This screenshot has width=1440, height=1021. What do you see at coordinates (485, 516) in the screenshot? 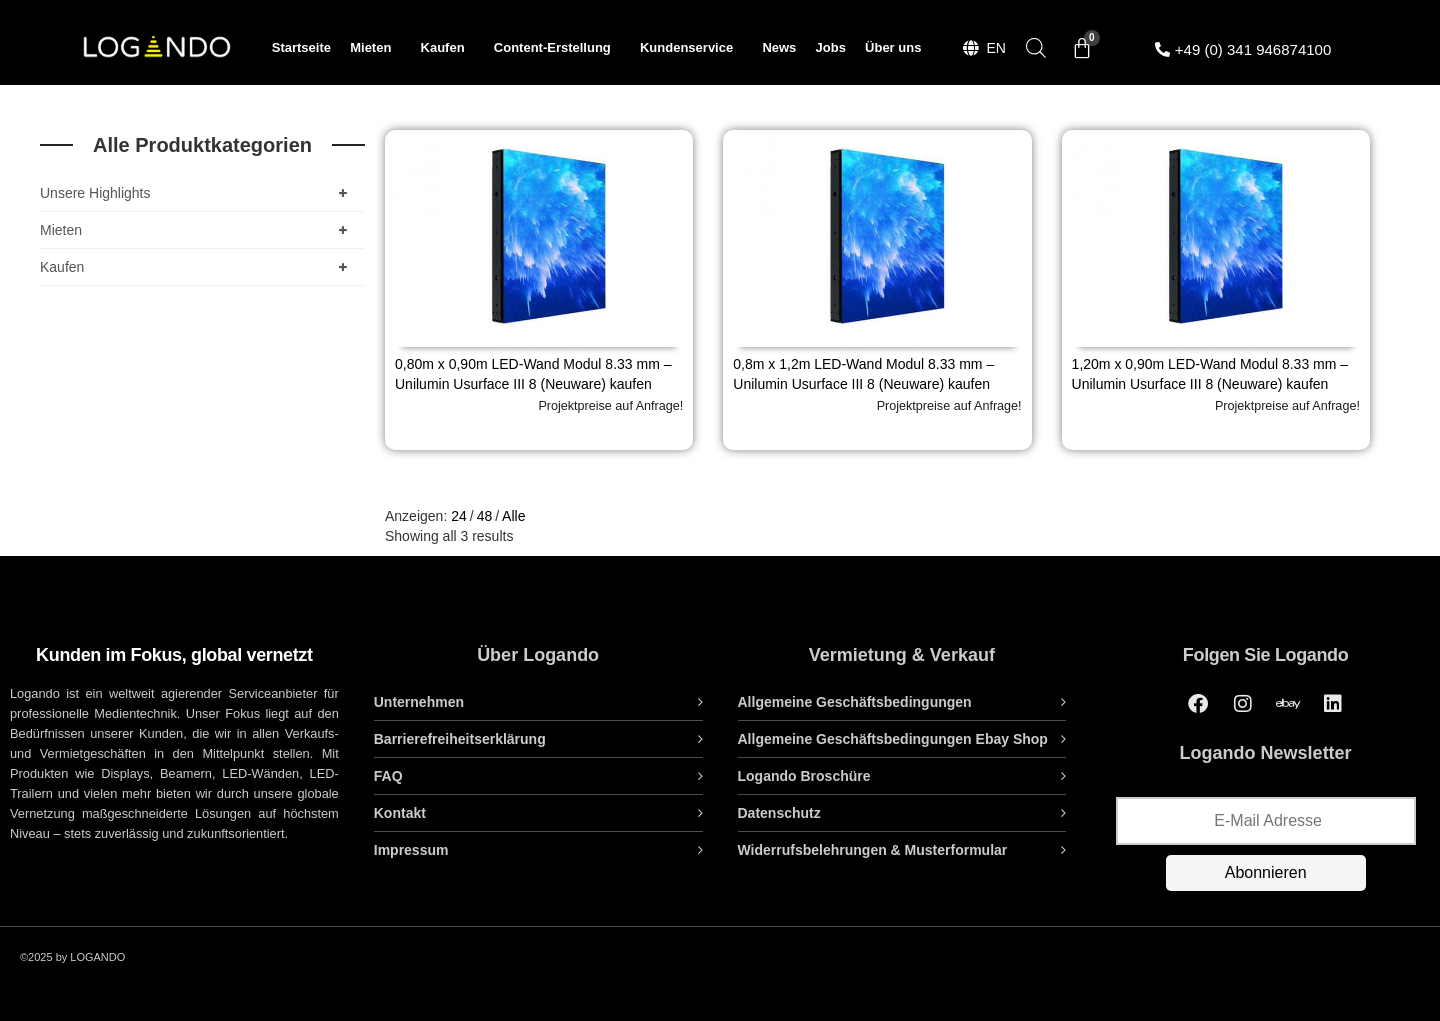
I see `48` at bounding box center [485, 516].